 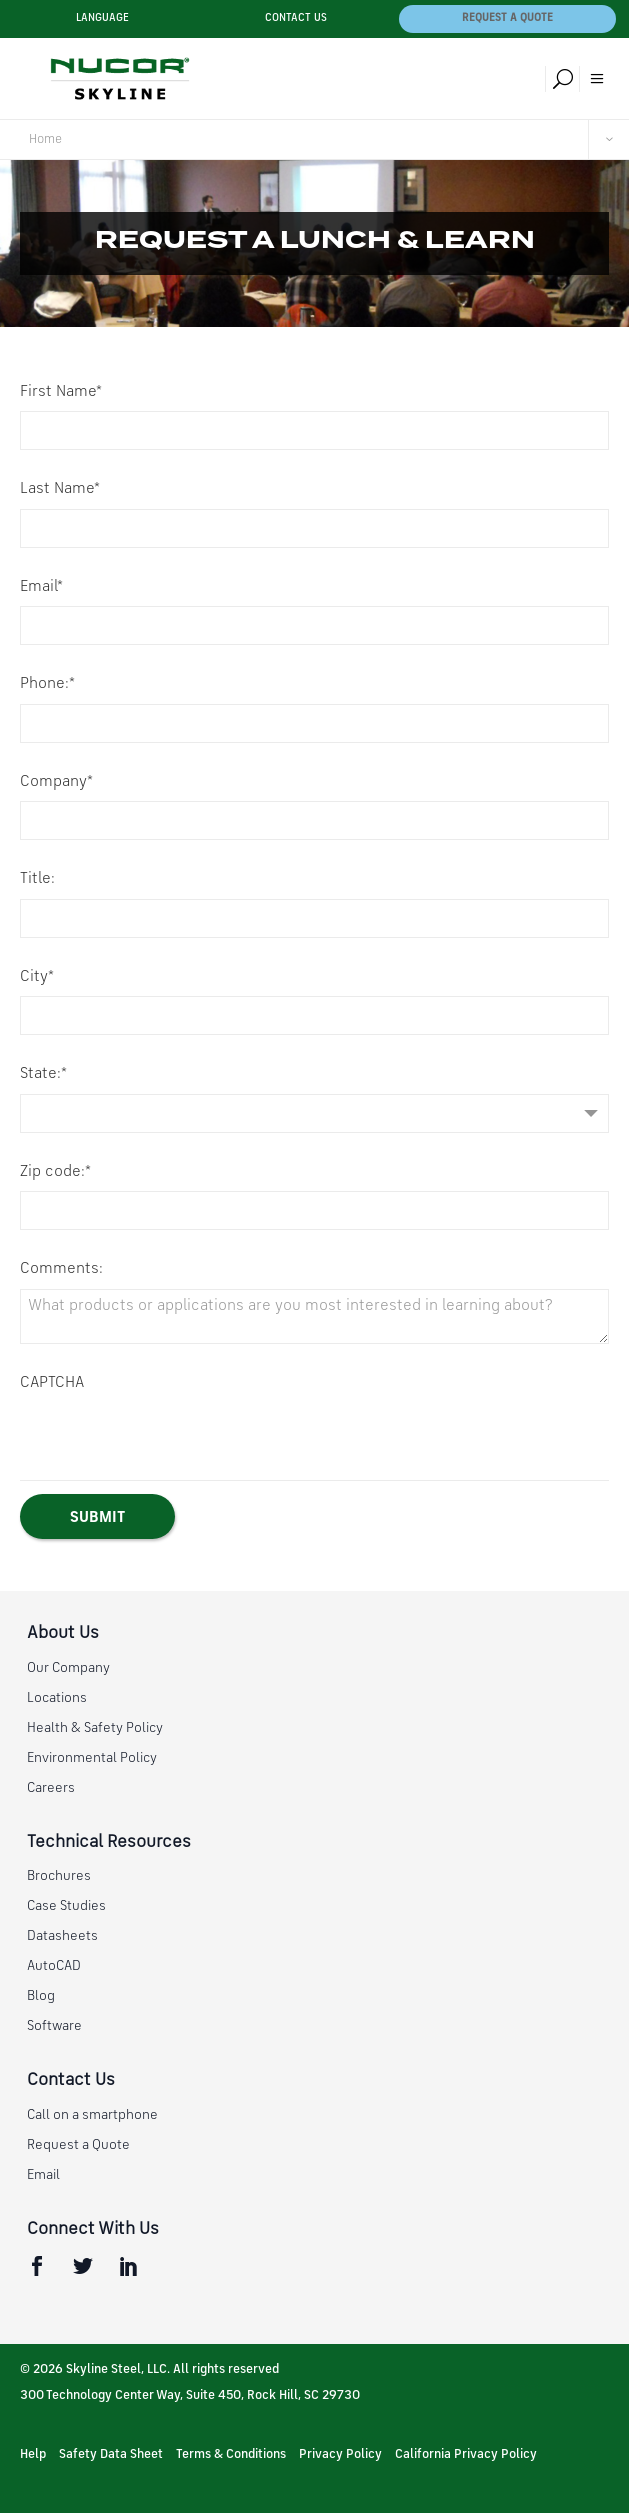 What do you see at coordinates (59, 1876) in the screenshot?
I see `Brochures` at bounding box center [59, 1876].